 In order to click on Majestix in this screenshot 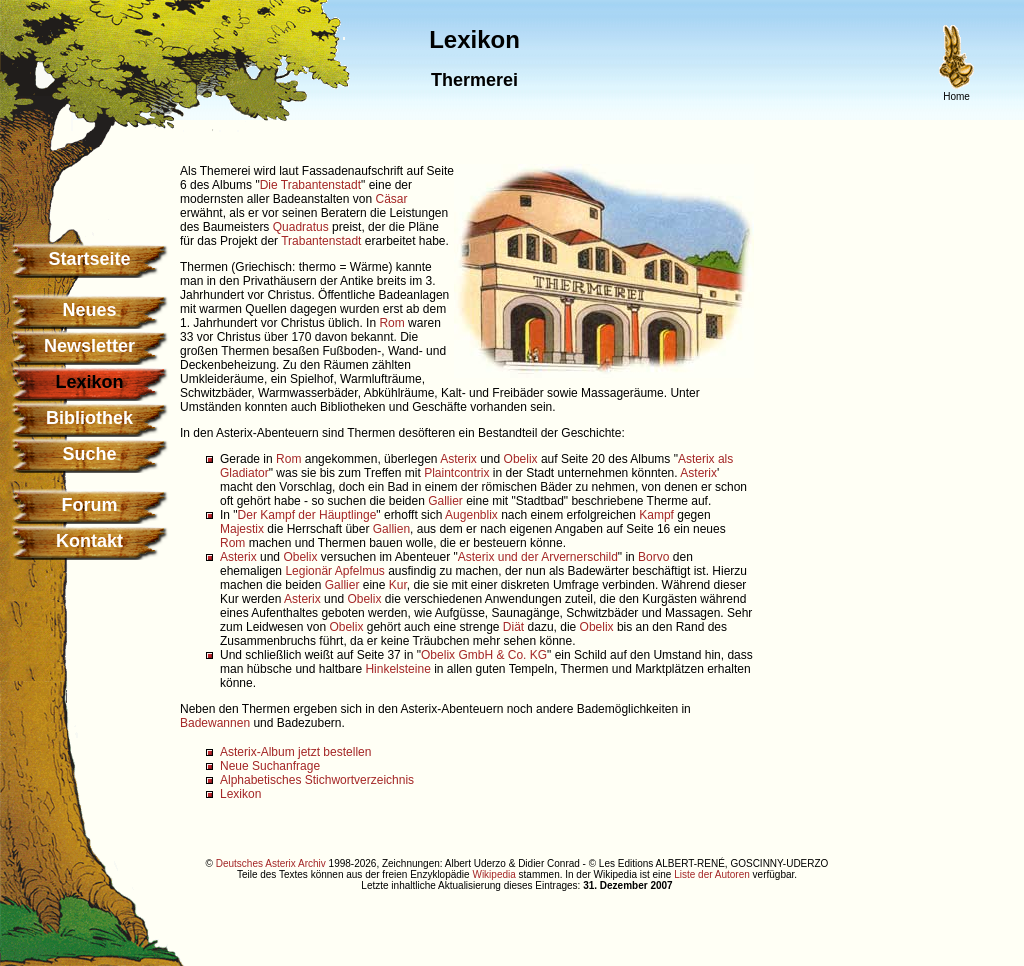, I will do `click(242, 529)`.